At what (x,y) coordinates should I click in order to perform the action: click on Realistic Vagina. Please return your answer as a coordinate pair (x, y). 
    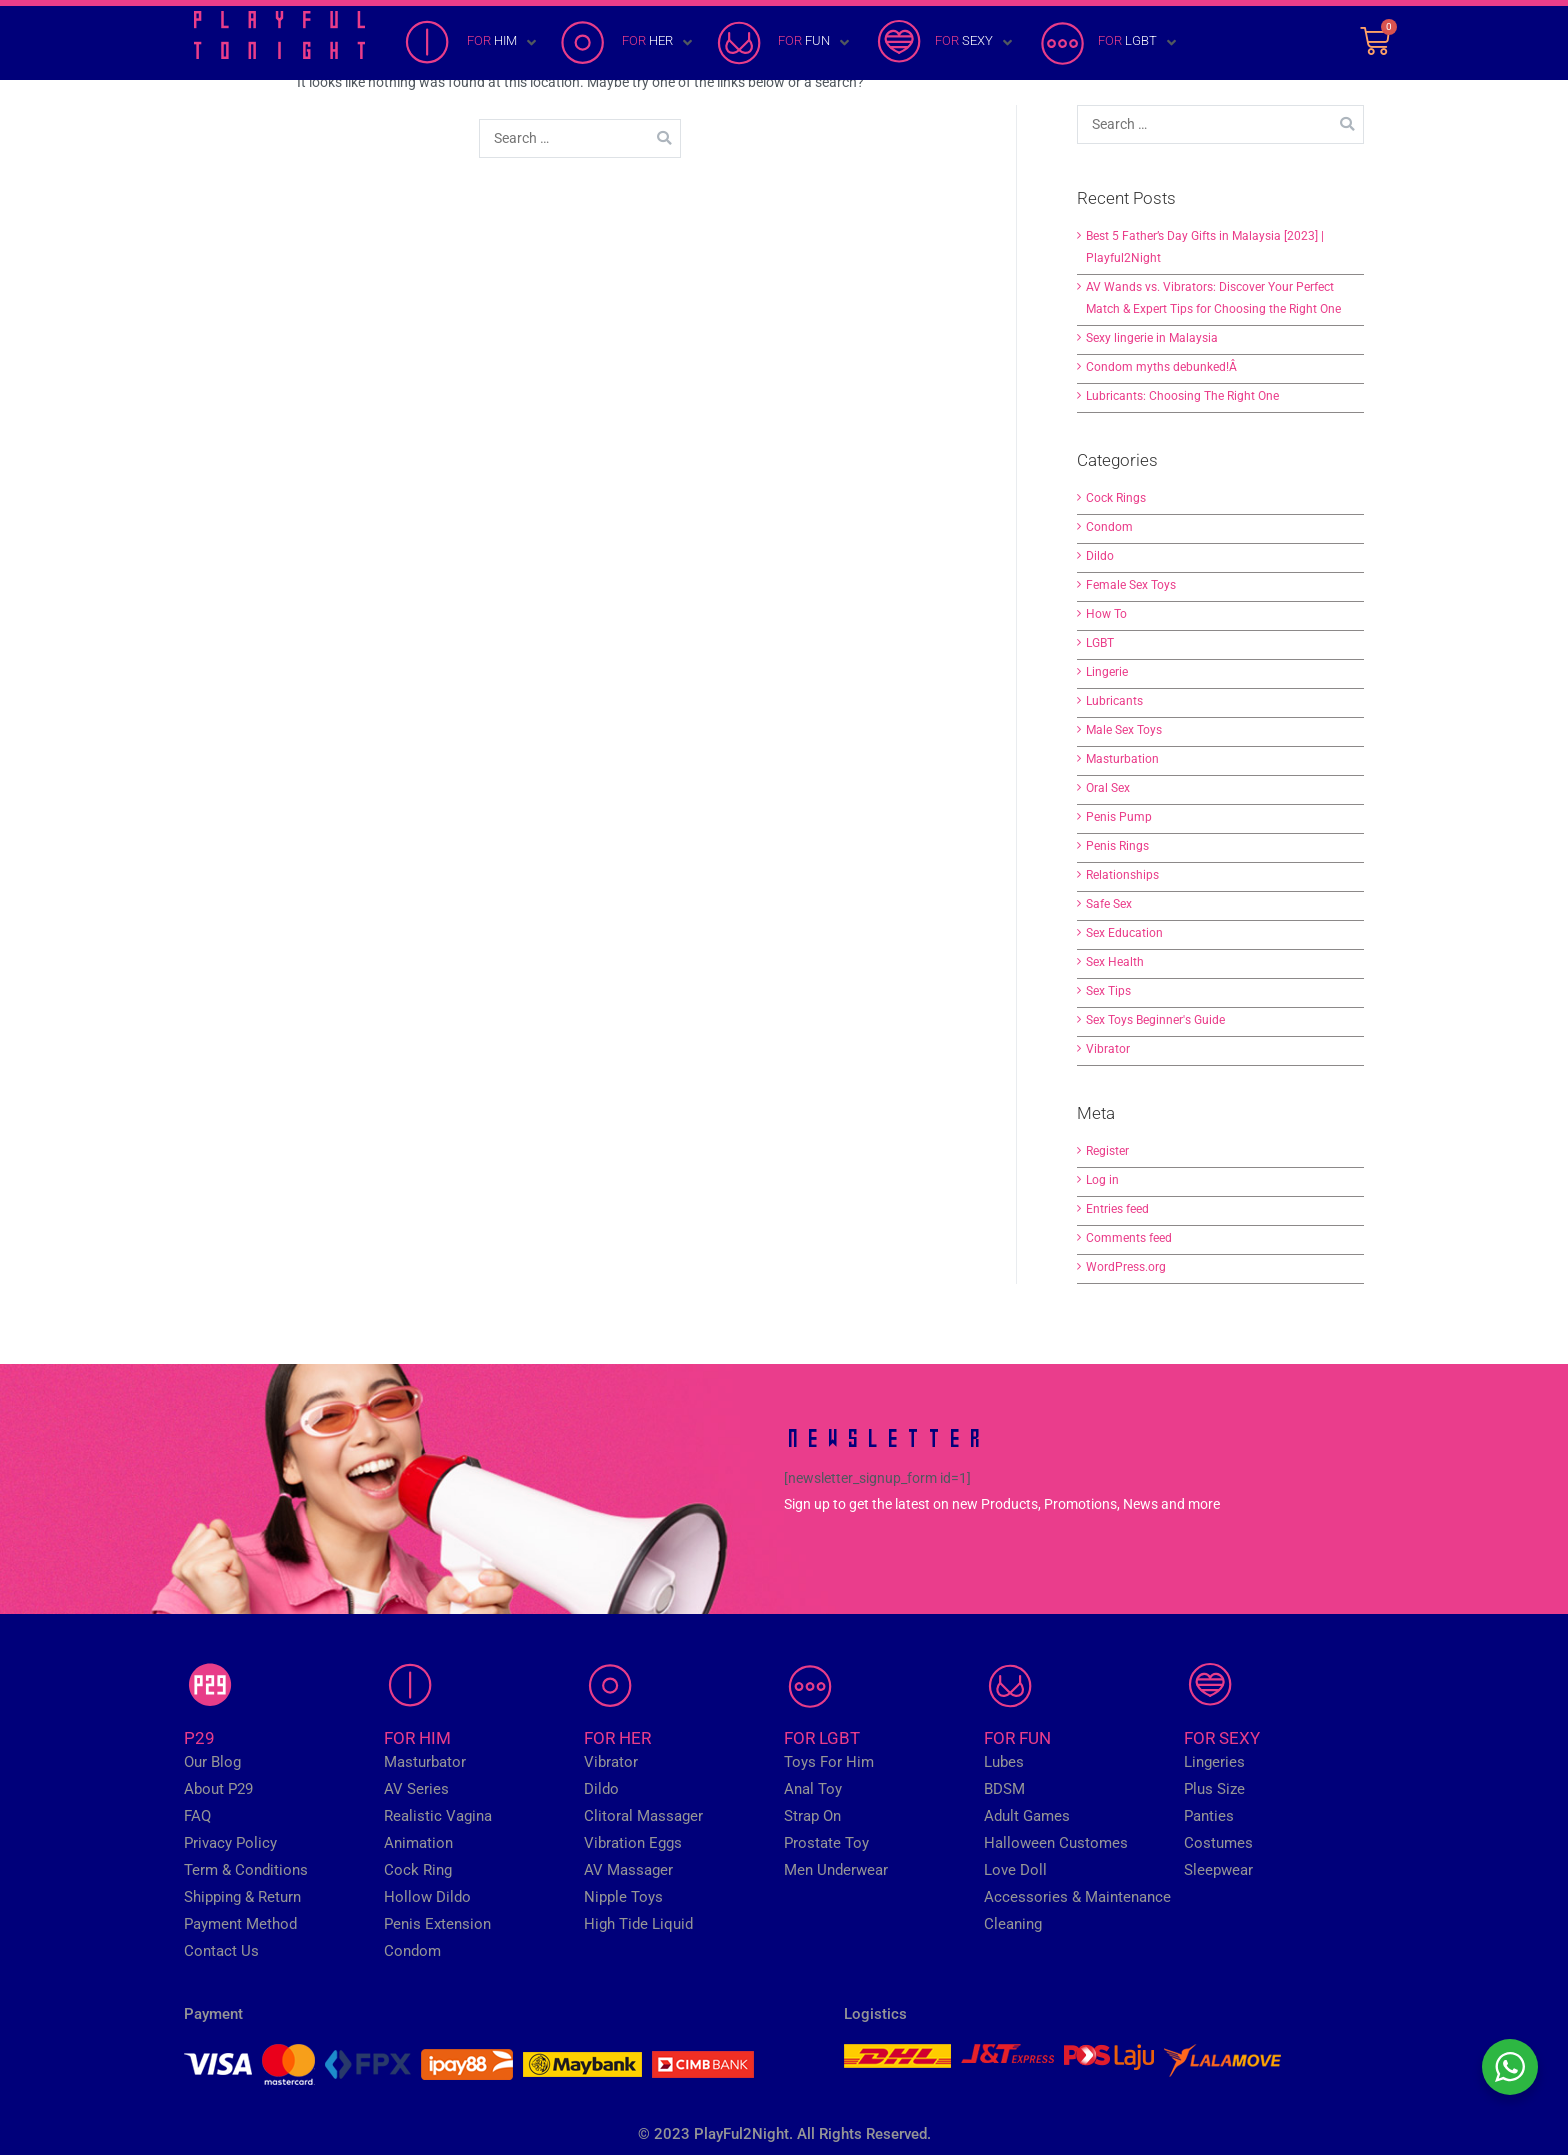
    Looking at the image, I should click on (438, 1816).